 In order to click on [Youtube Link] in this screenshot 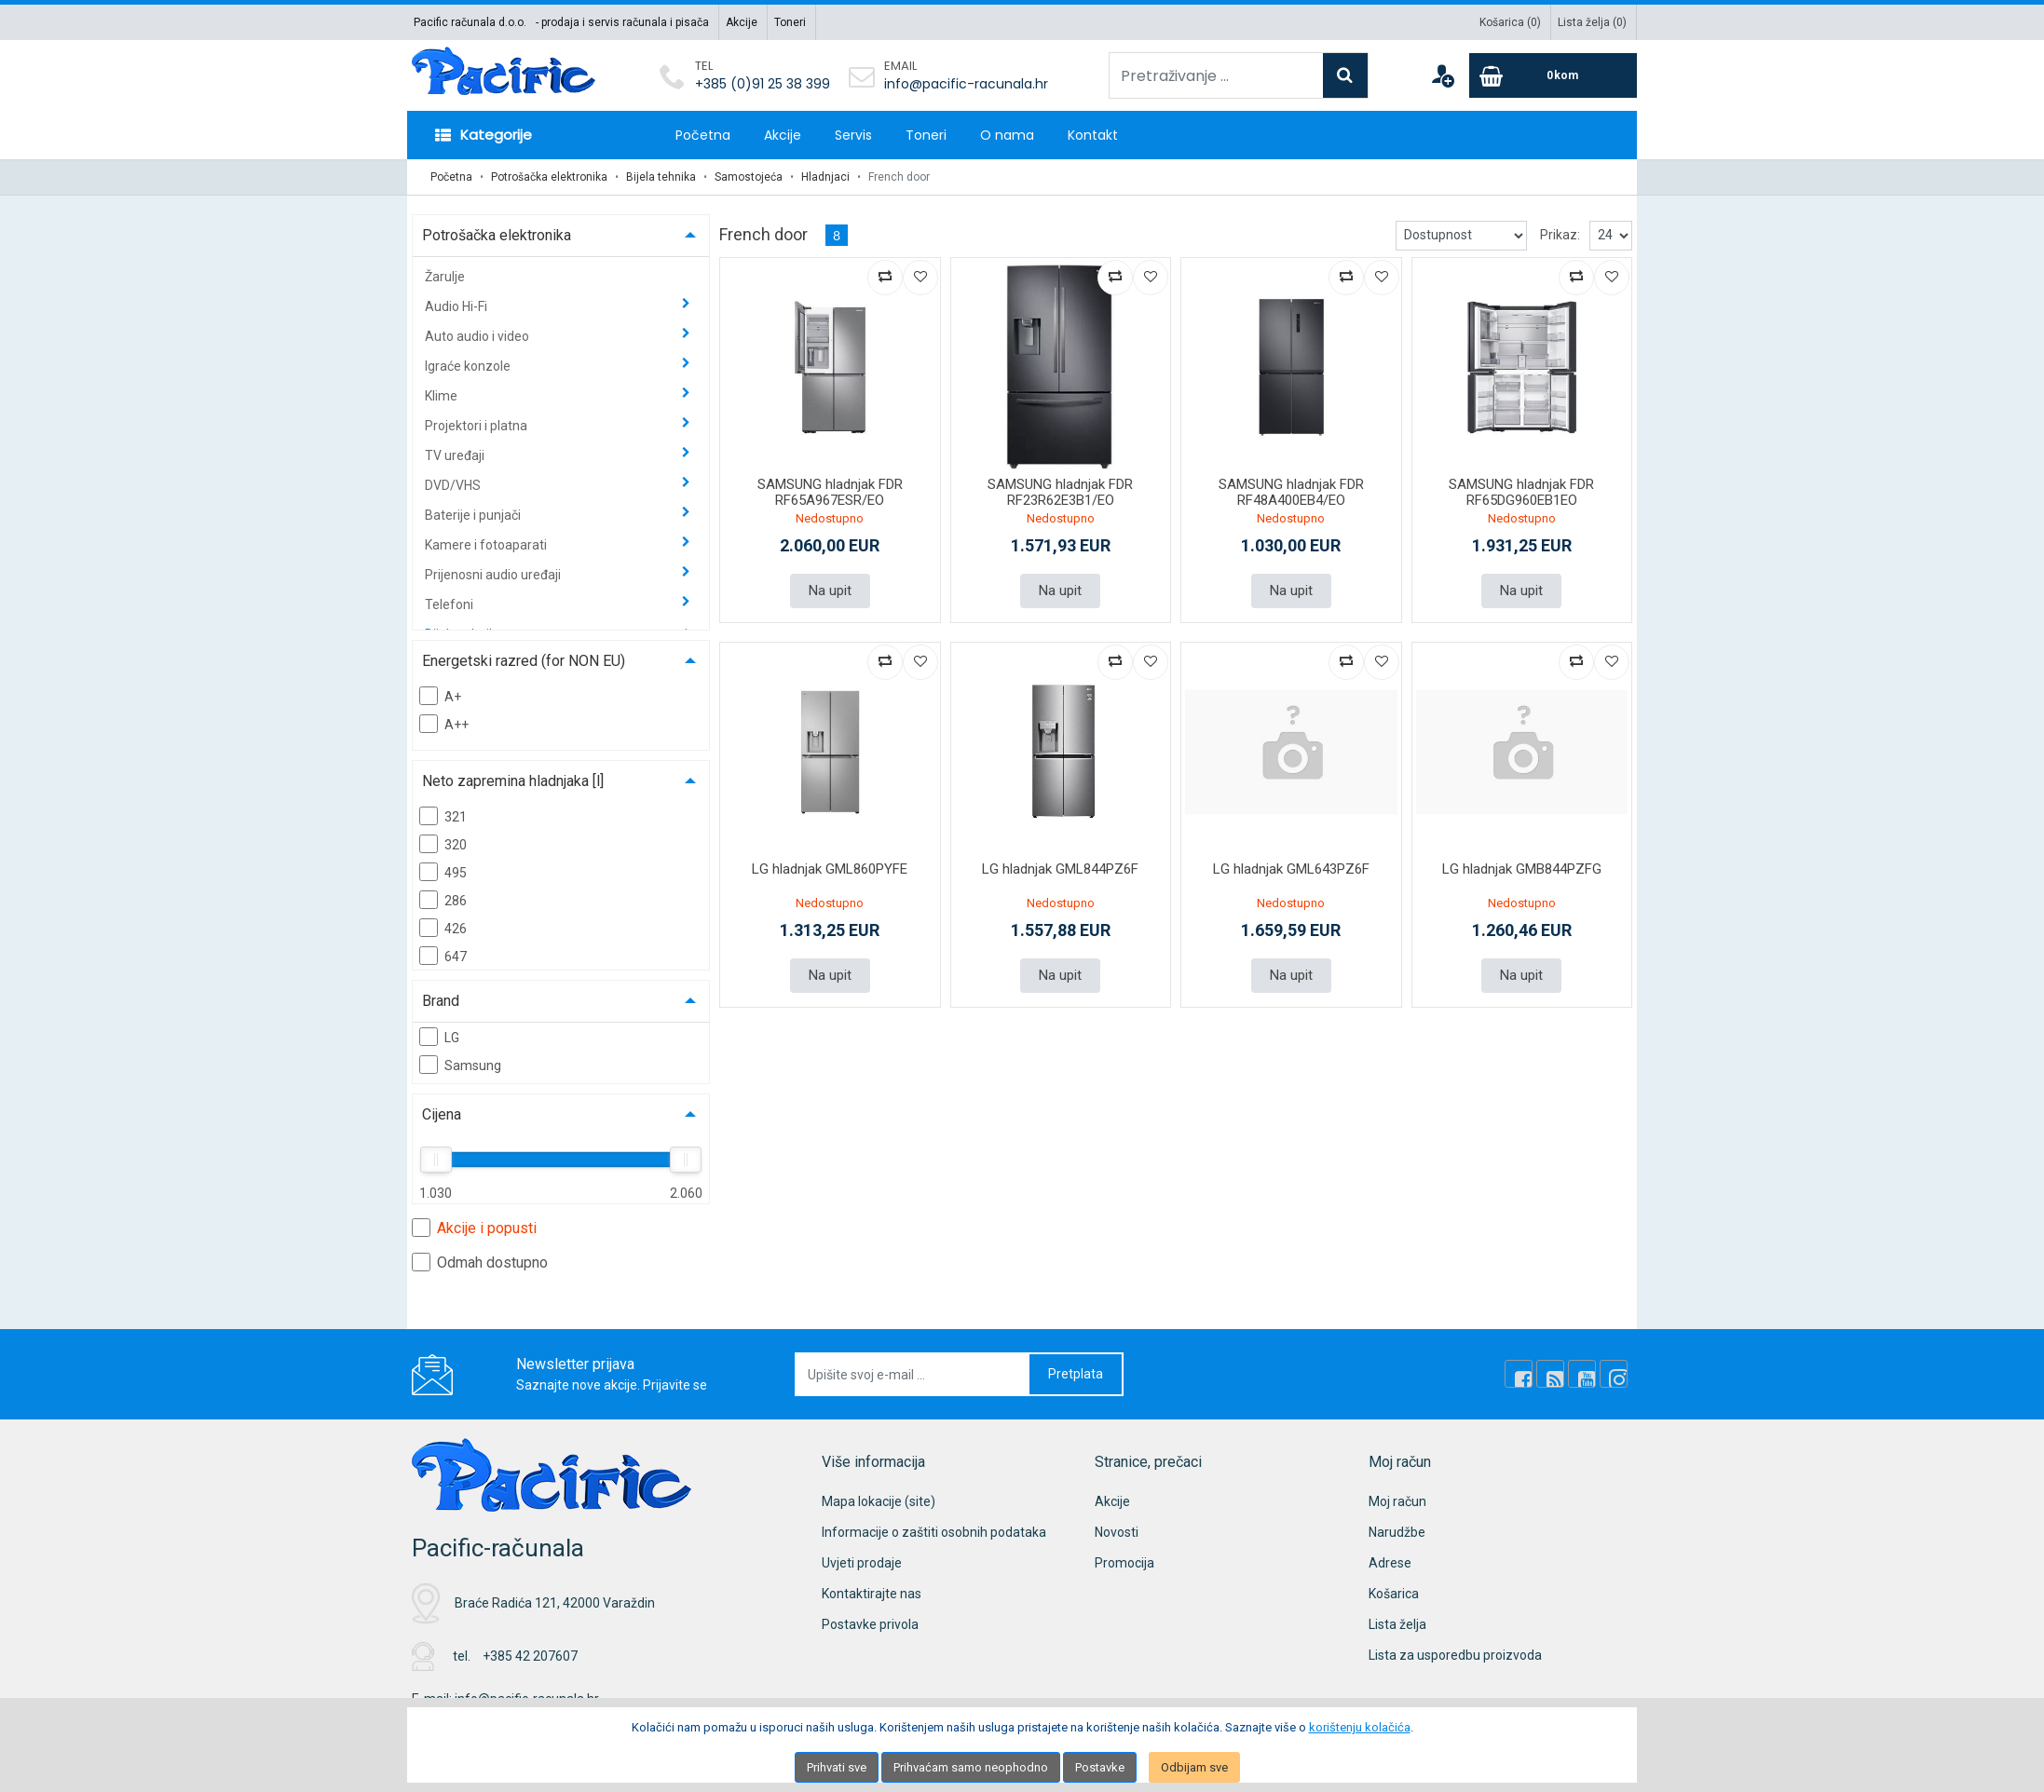, I will do `click(1582, 1374)`.